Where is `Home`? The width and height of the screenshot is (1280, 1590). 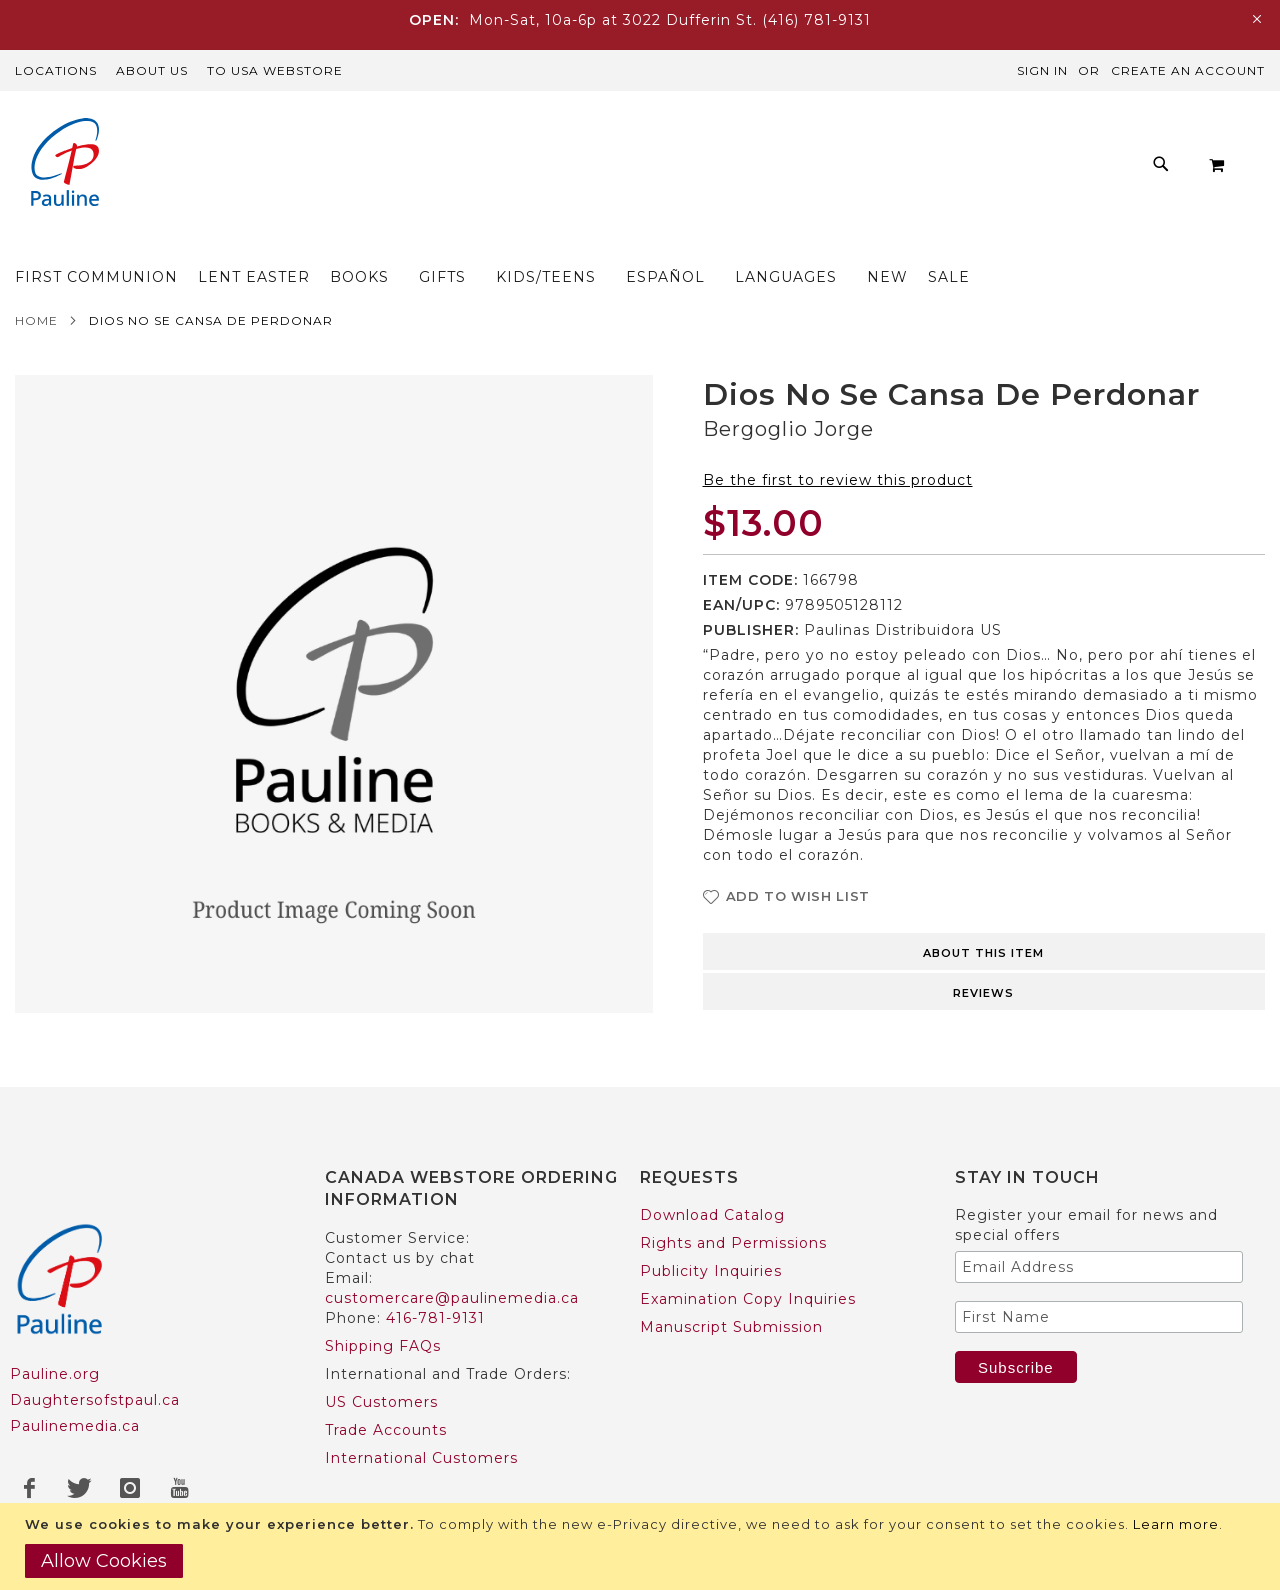 Home is located at coordinates (36, 326).